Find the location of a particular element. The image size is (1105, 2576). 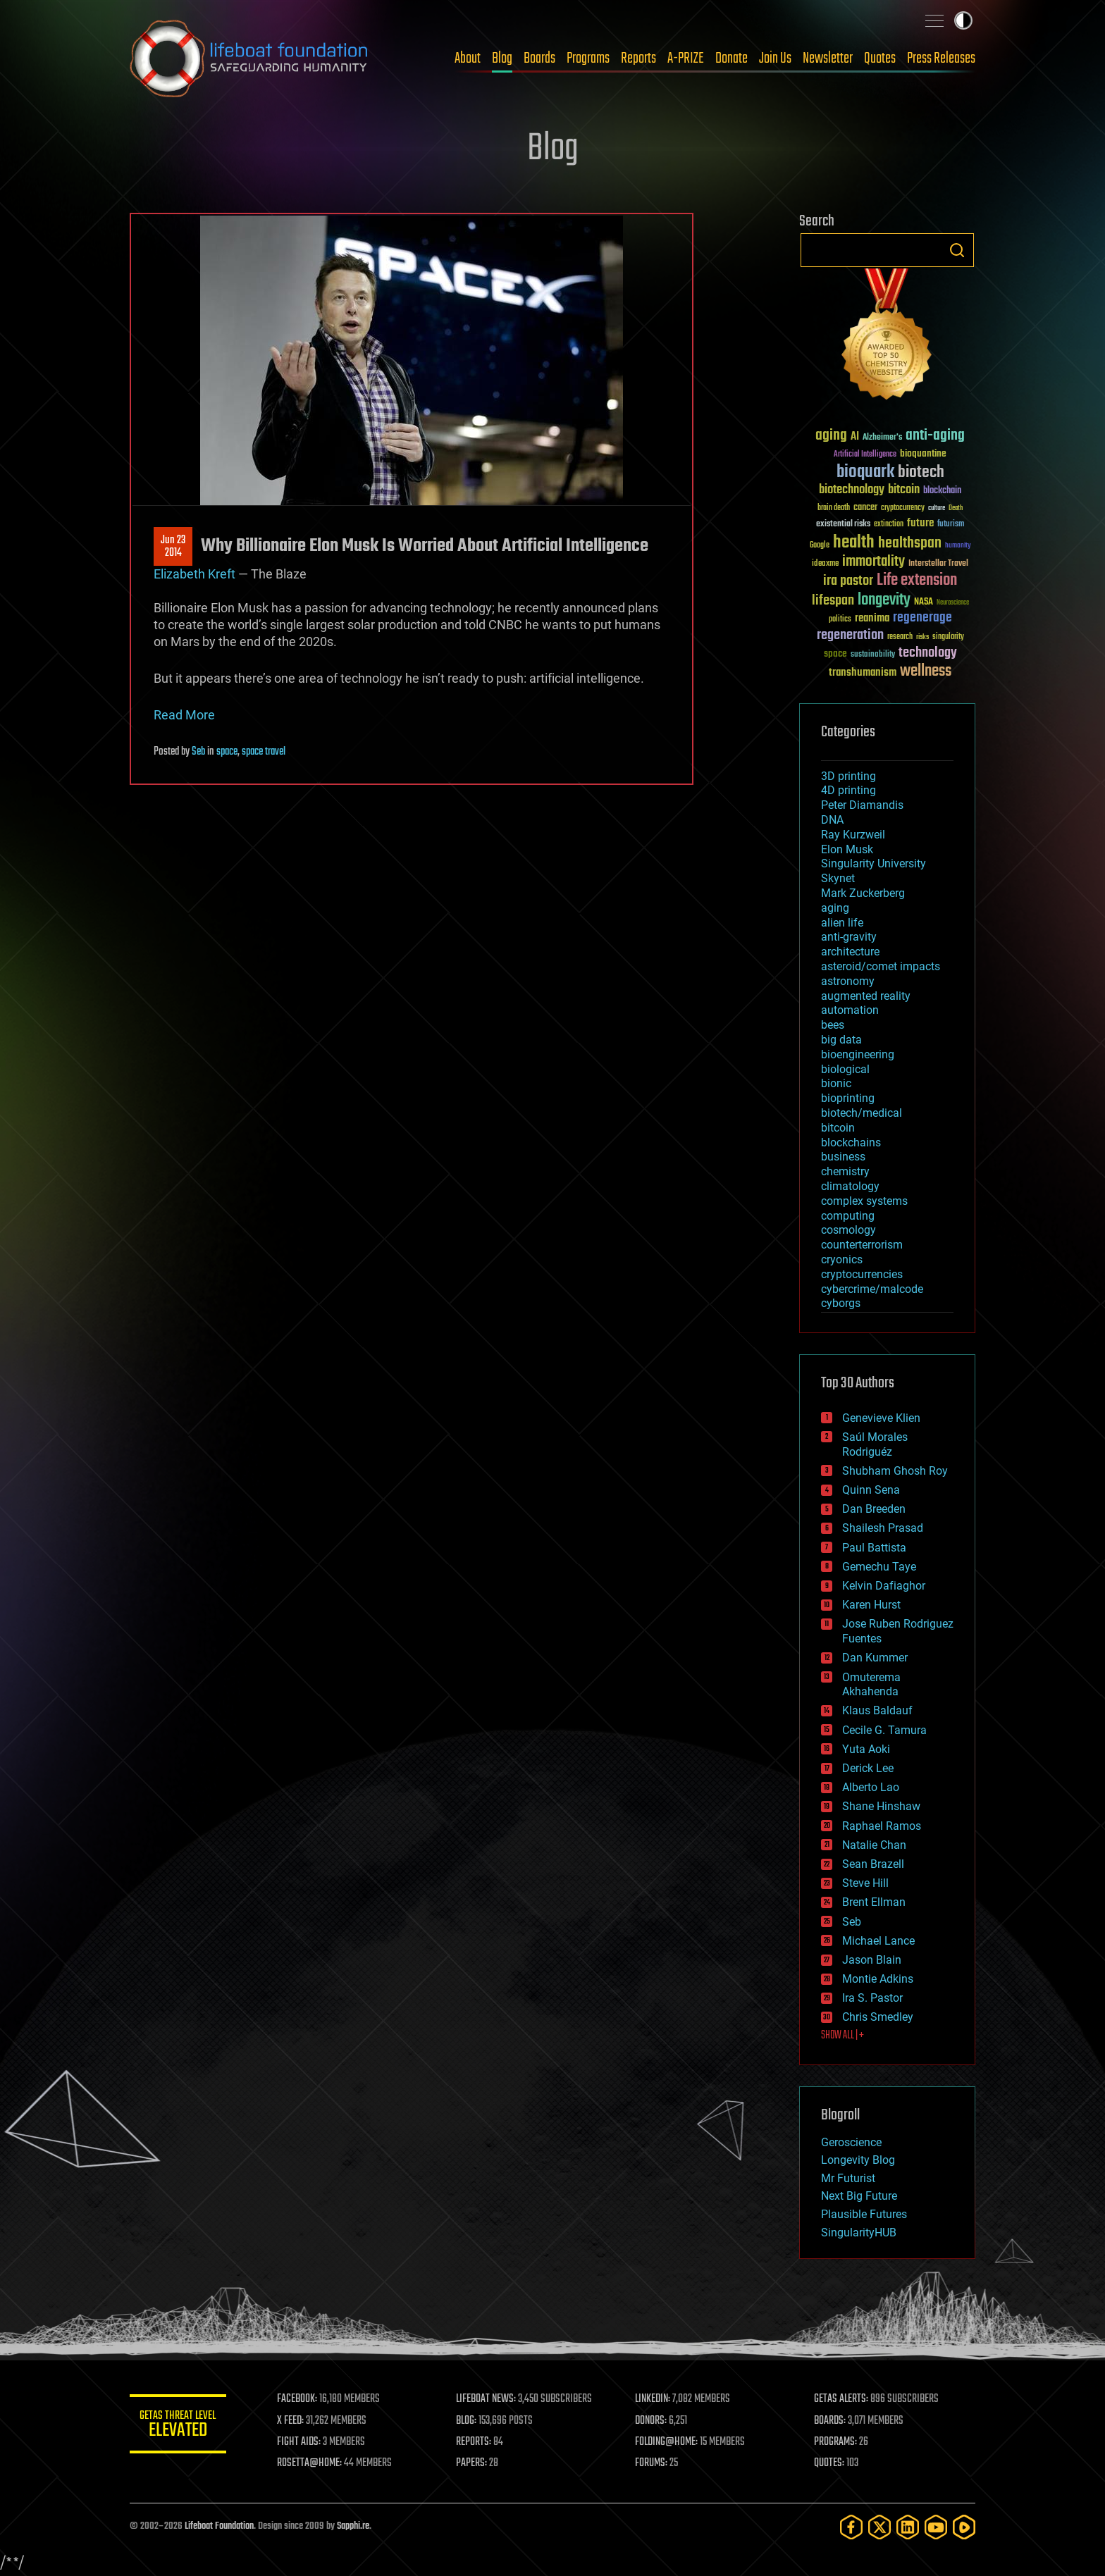

regeneration [regeneration (97 items)] is located at coordinates (850, 635).